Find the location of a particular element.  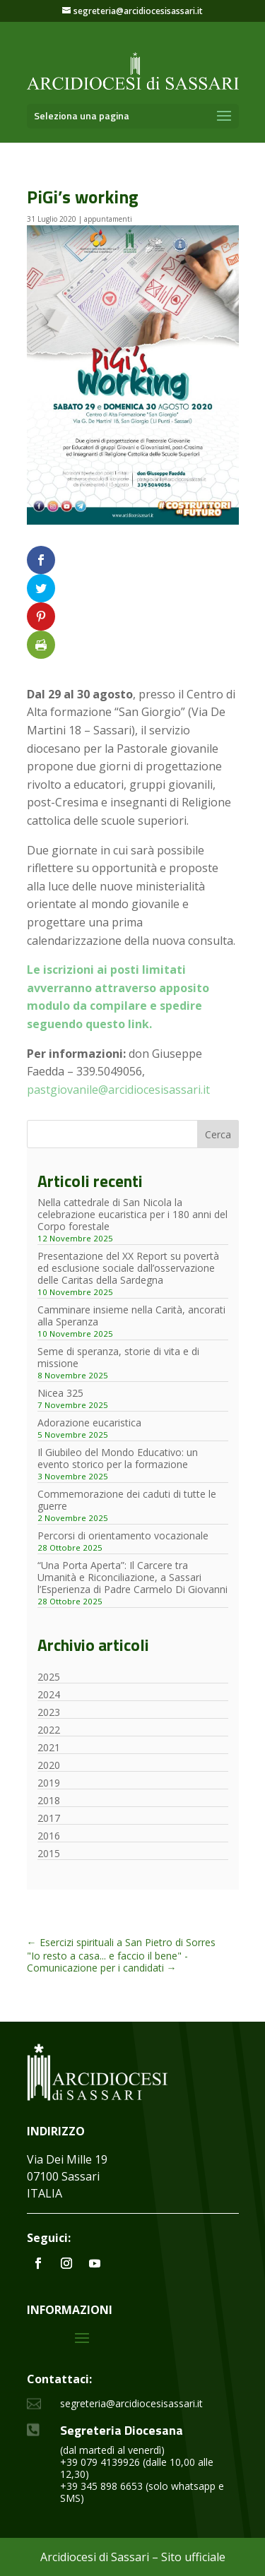

Presentazione del XX Report su povertà ed esclusione sociale dall’osservazione delle Caritas della Sardegna is located at coordinates (128, 1268).